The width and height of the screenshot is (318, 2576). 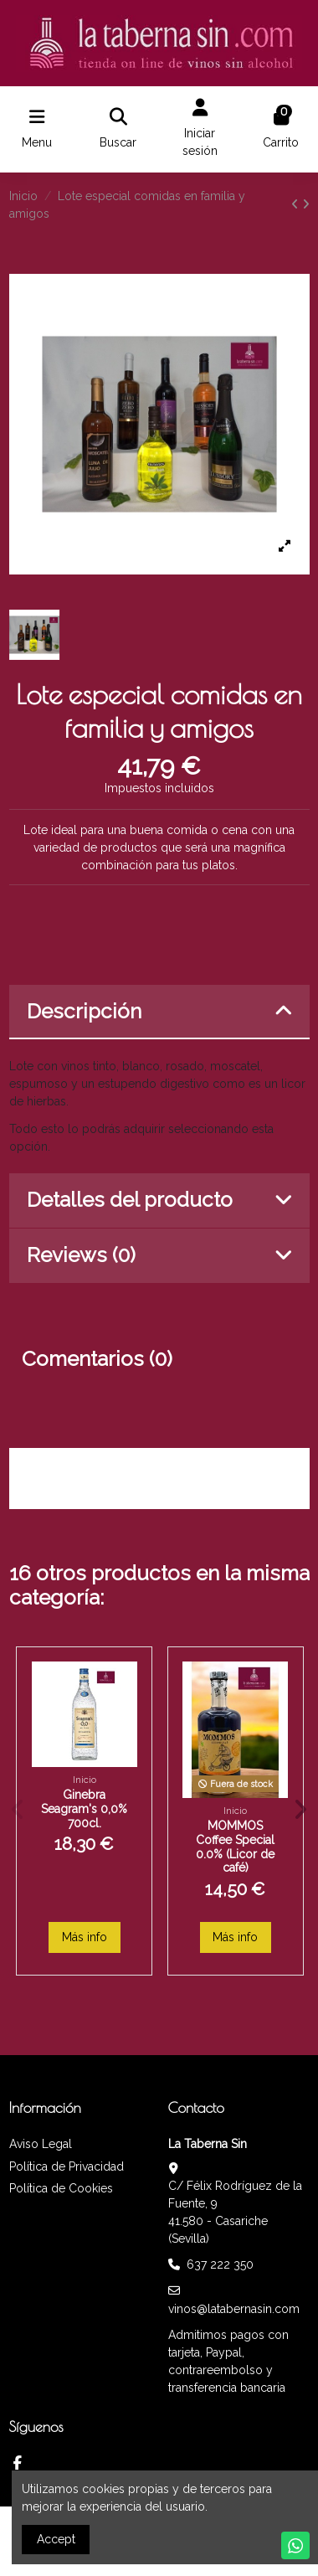 I want to click on Accept, so click(x=56, y=2539).